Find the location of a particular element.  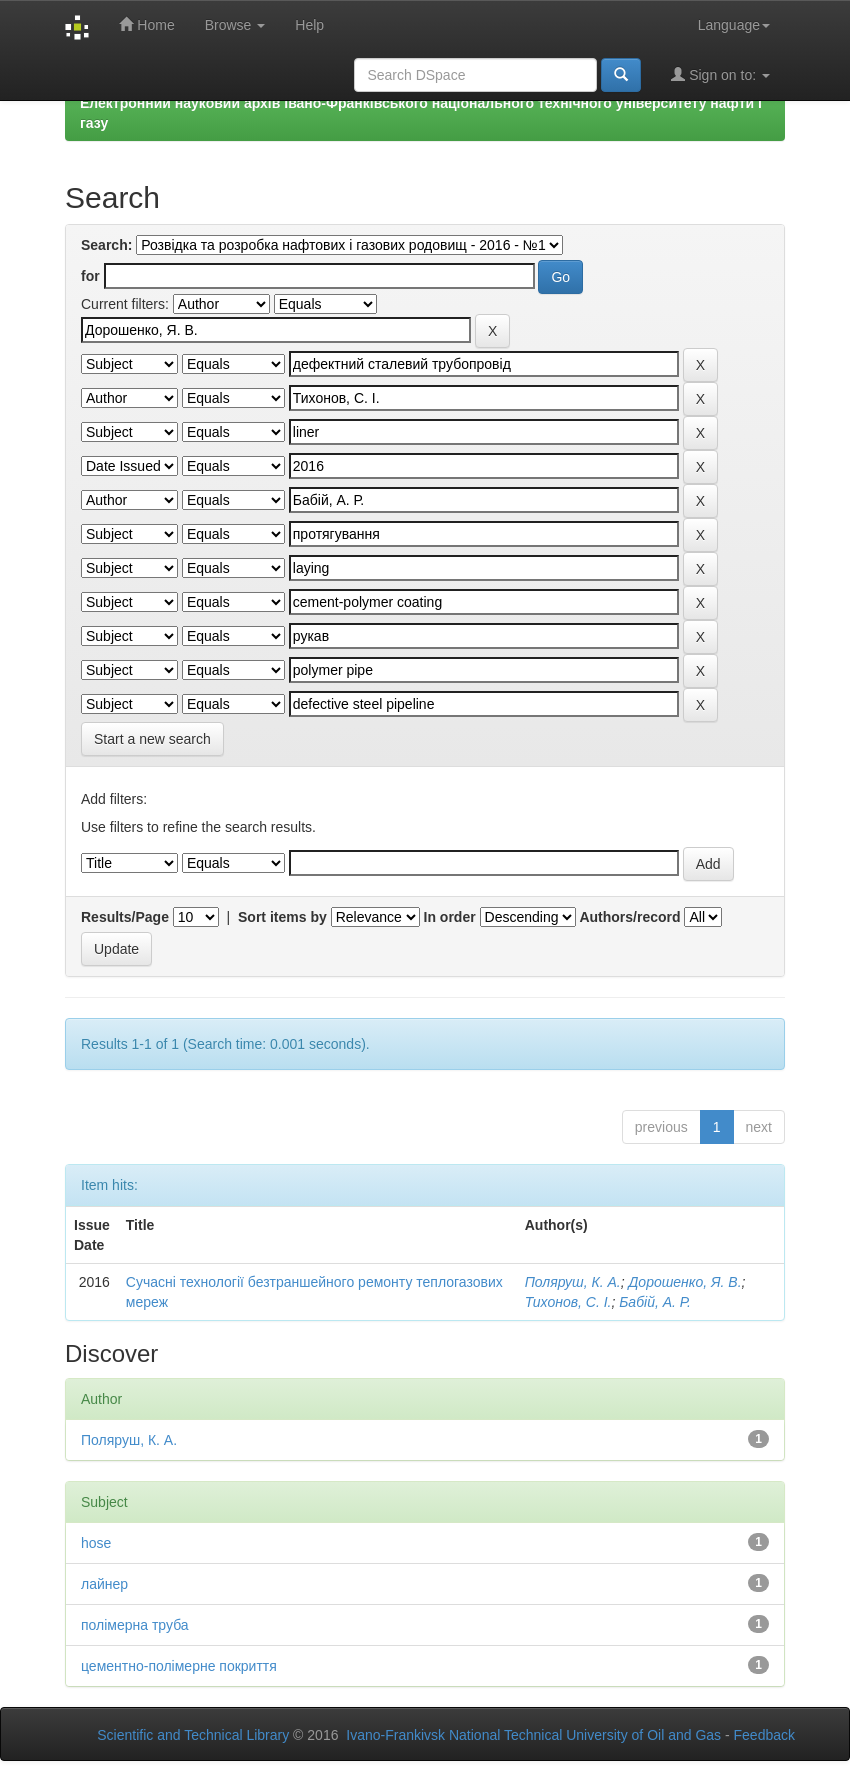

Help is located at coordinates (309, 25).